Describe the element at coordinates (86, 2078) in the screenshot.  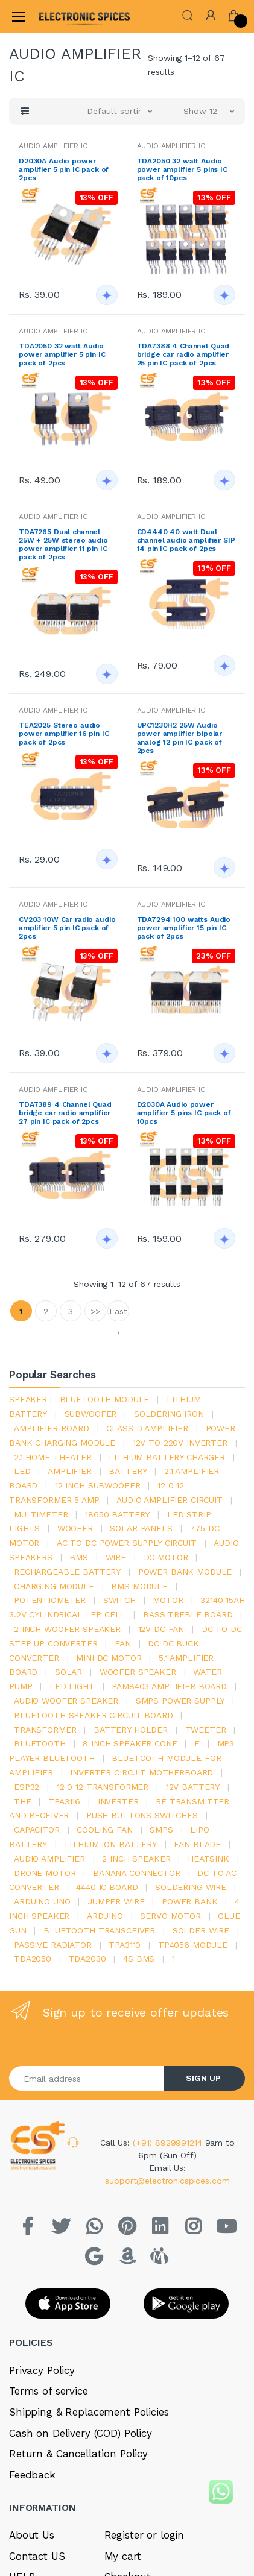
I see `[Email address]` at that location.